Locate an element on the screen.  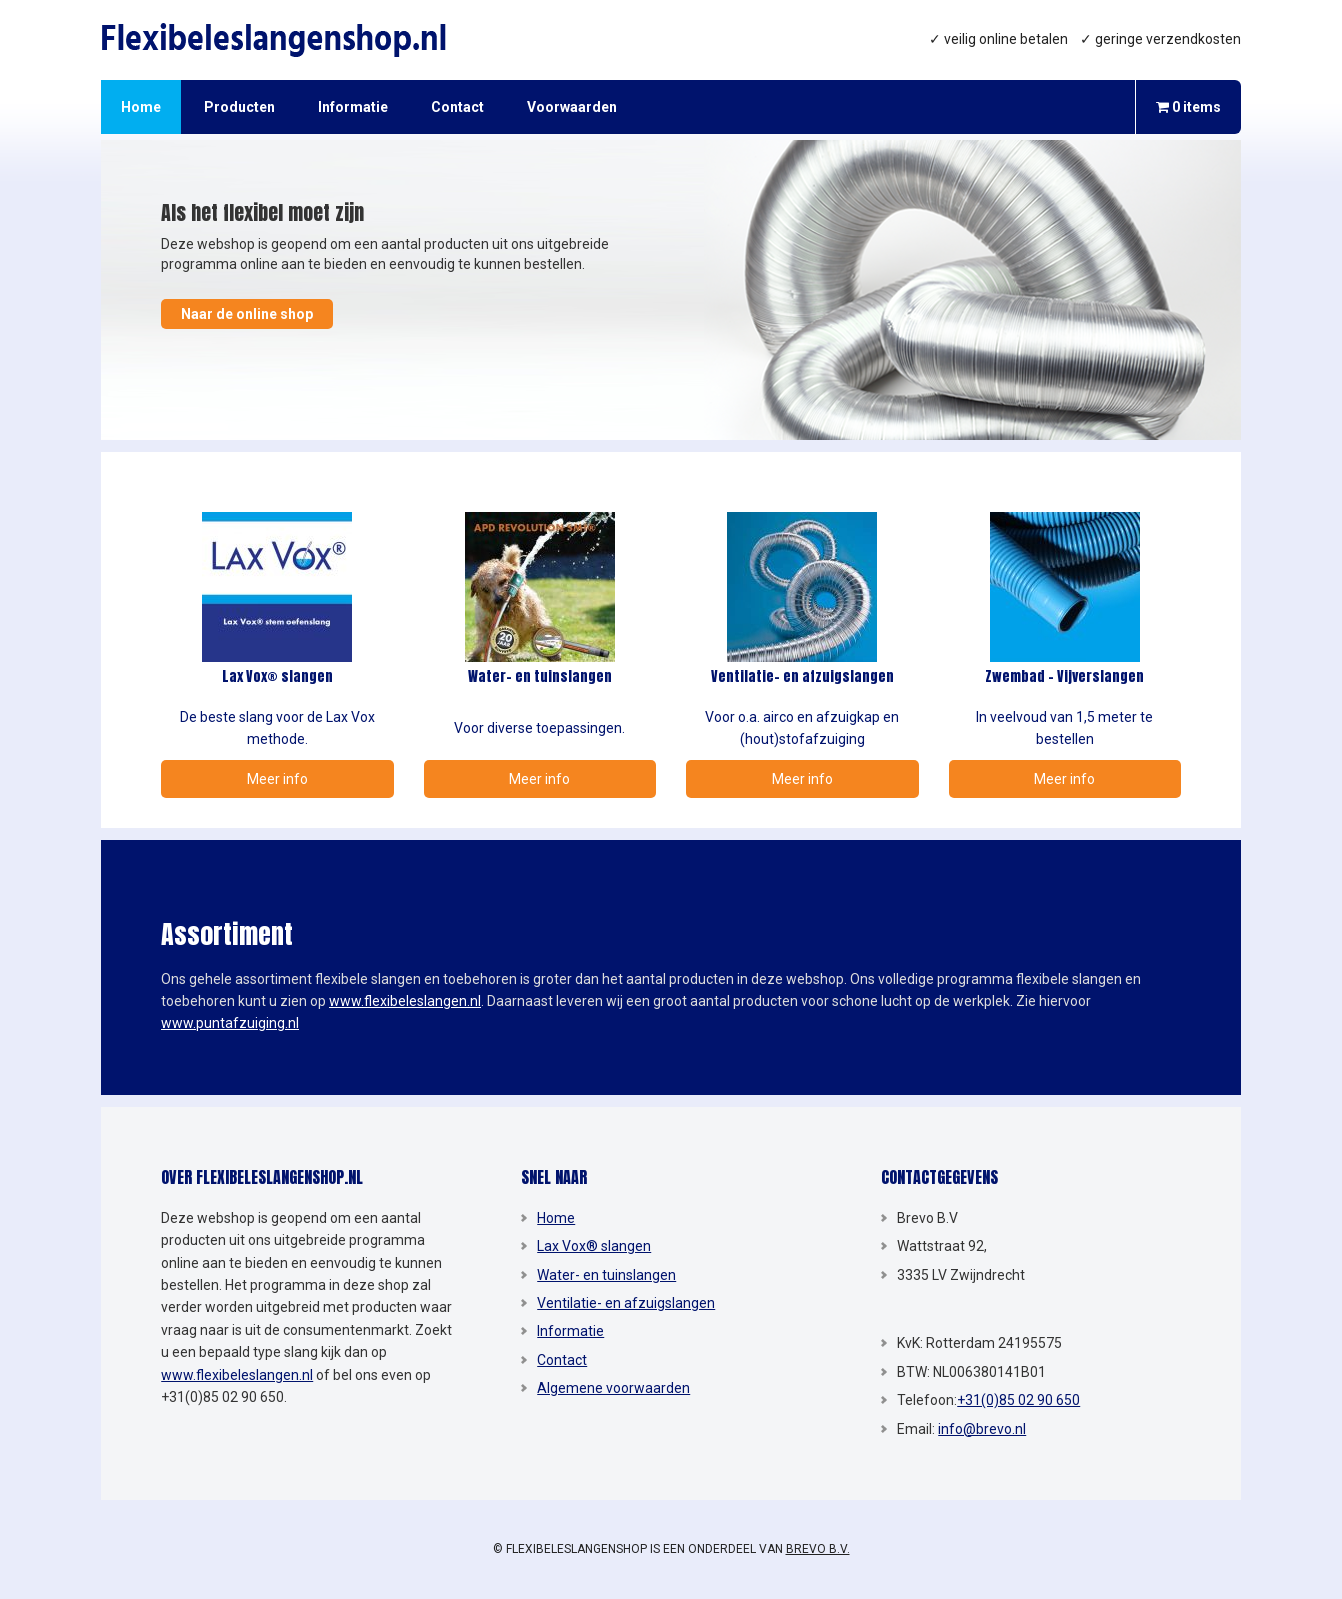
Naar de online shop is located at coordinates (247, 314).